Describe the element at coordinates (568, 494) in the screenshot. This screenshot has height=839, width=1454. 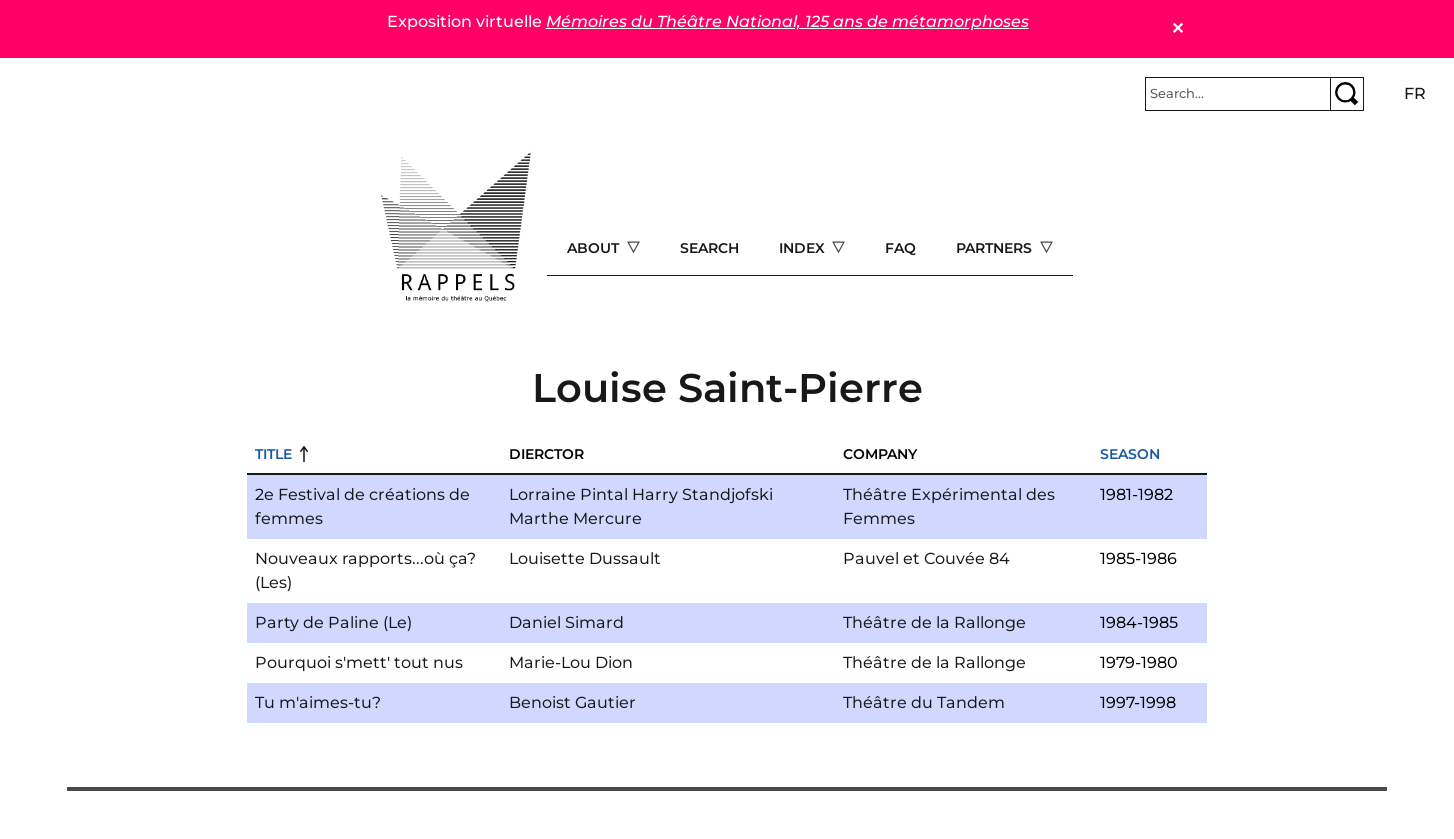
I see `Lorraine Pintal` at that location.